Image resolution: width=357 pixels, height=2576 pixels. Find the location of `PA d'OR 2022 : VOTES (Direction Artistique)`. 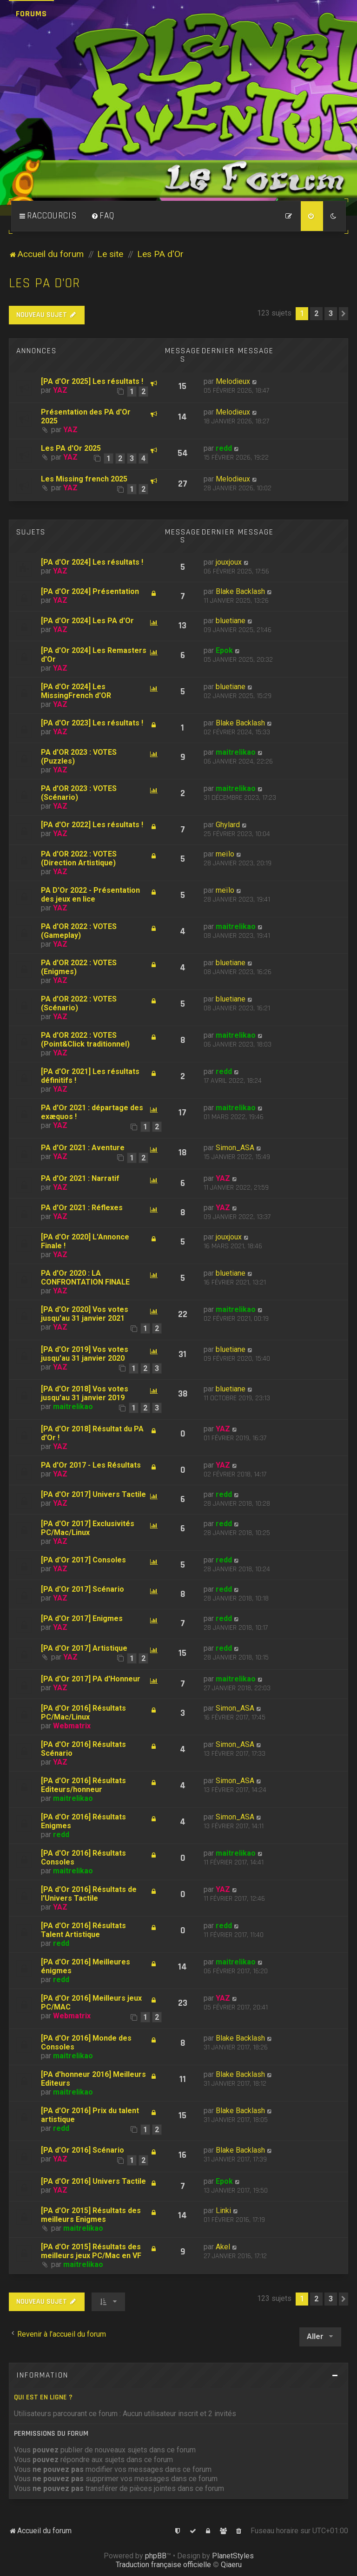

PA d'OR 2022 : VOTES (Direction Artistique) is located at coordinates (79, 858).